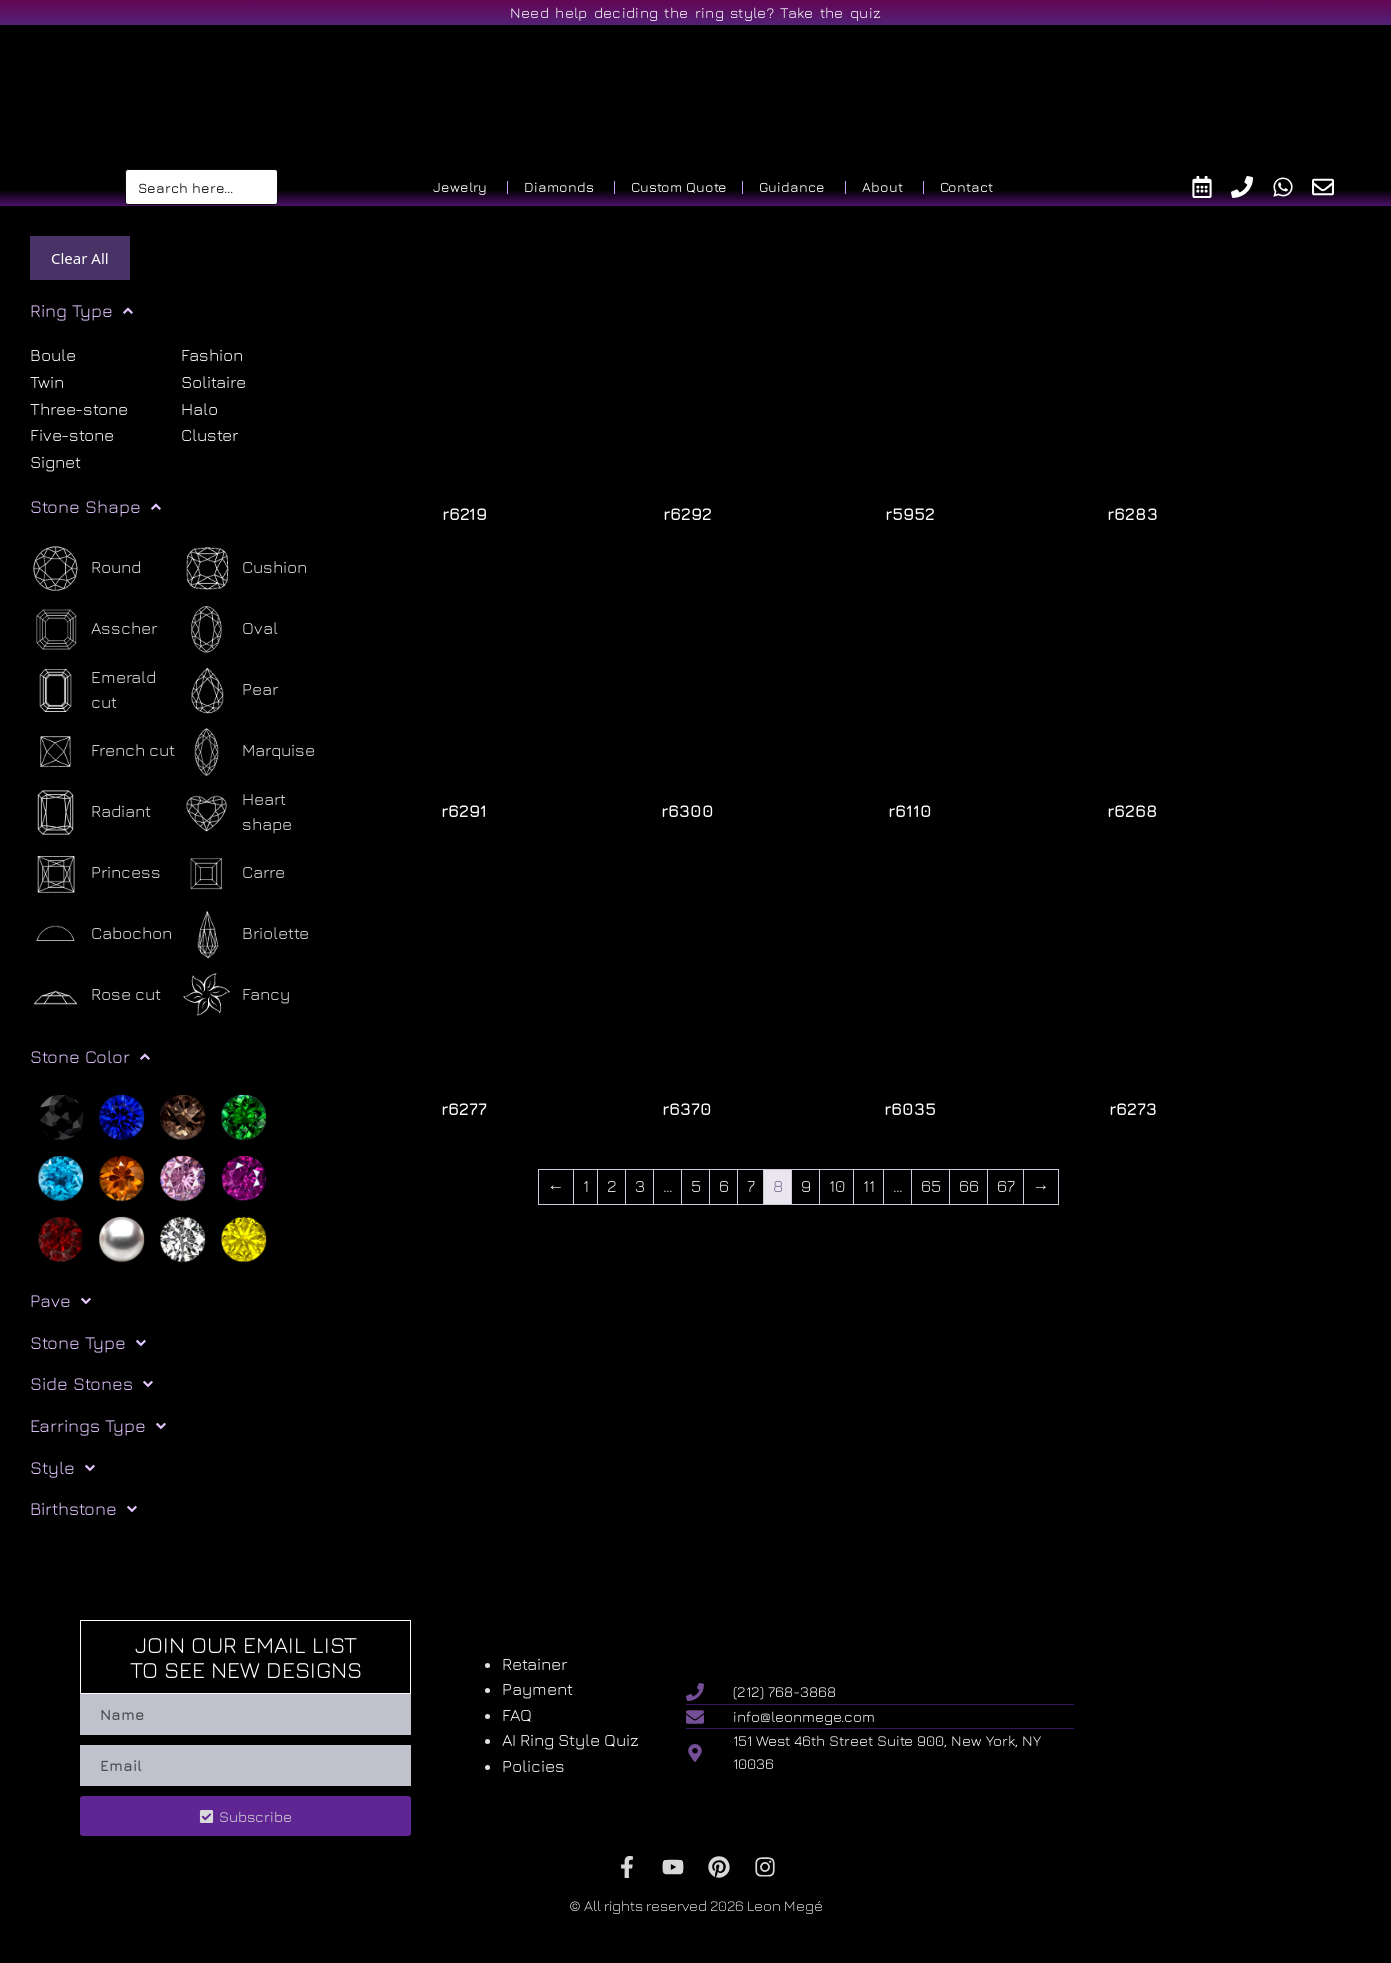 The width and height of the screenshot is (1391, 1963). I want to click on Retainer, so click(534, 1664).